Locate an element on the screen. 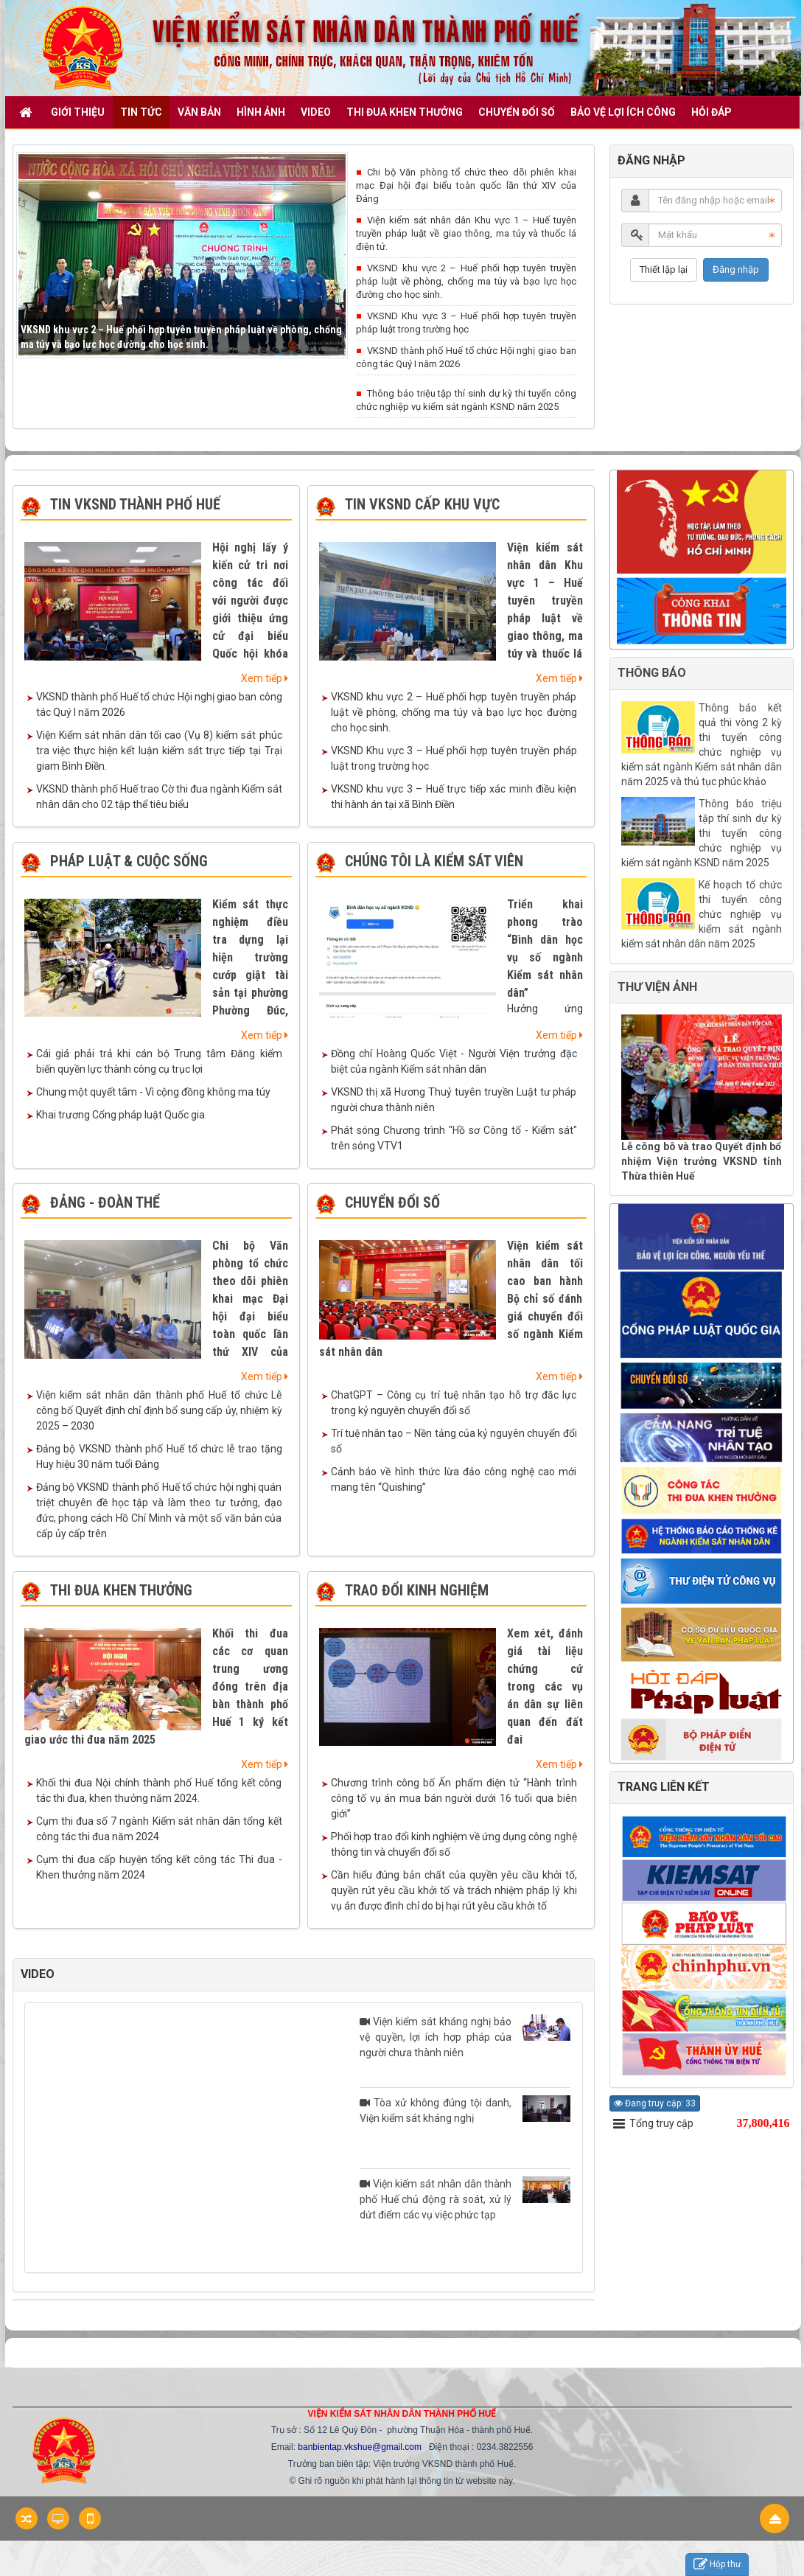 The image size is (804, 2576). Hình ảnh [button] is located at coordinates (261, 112).